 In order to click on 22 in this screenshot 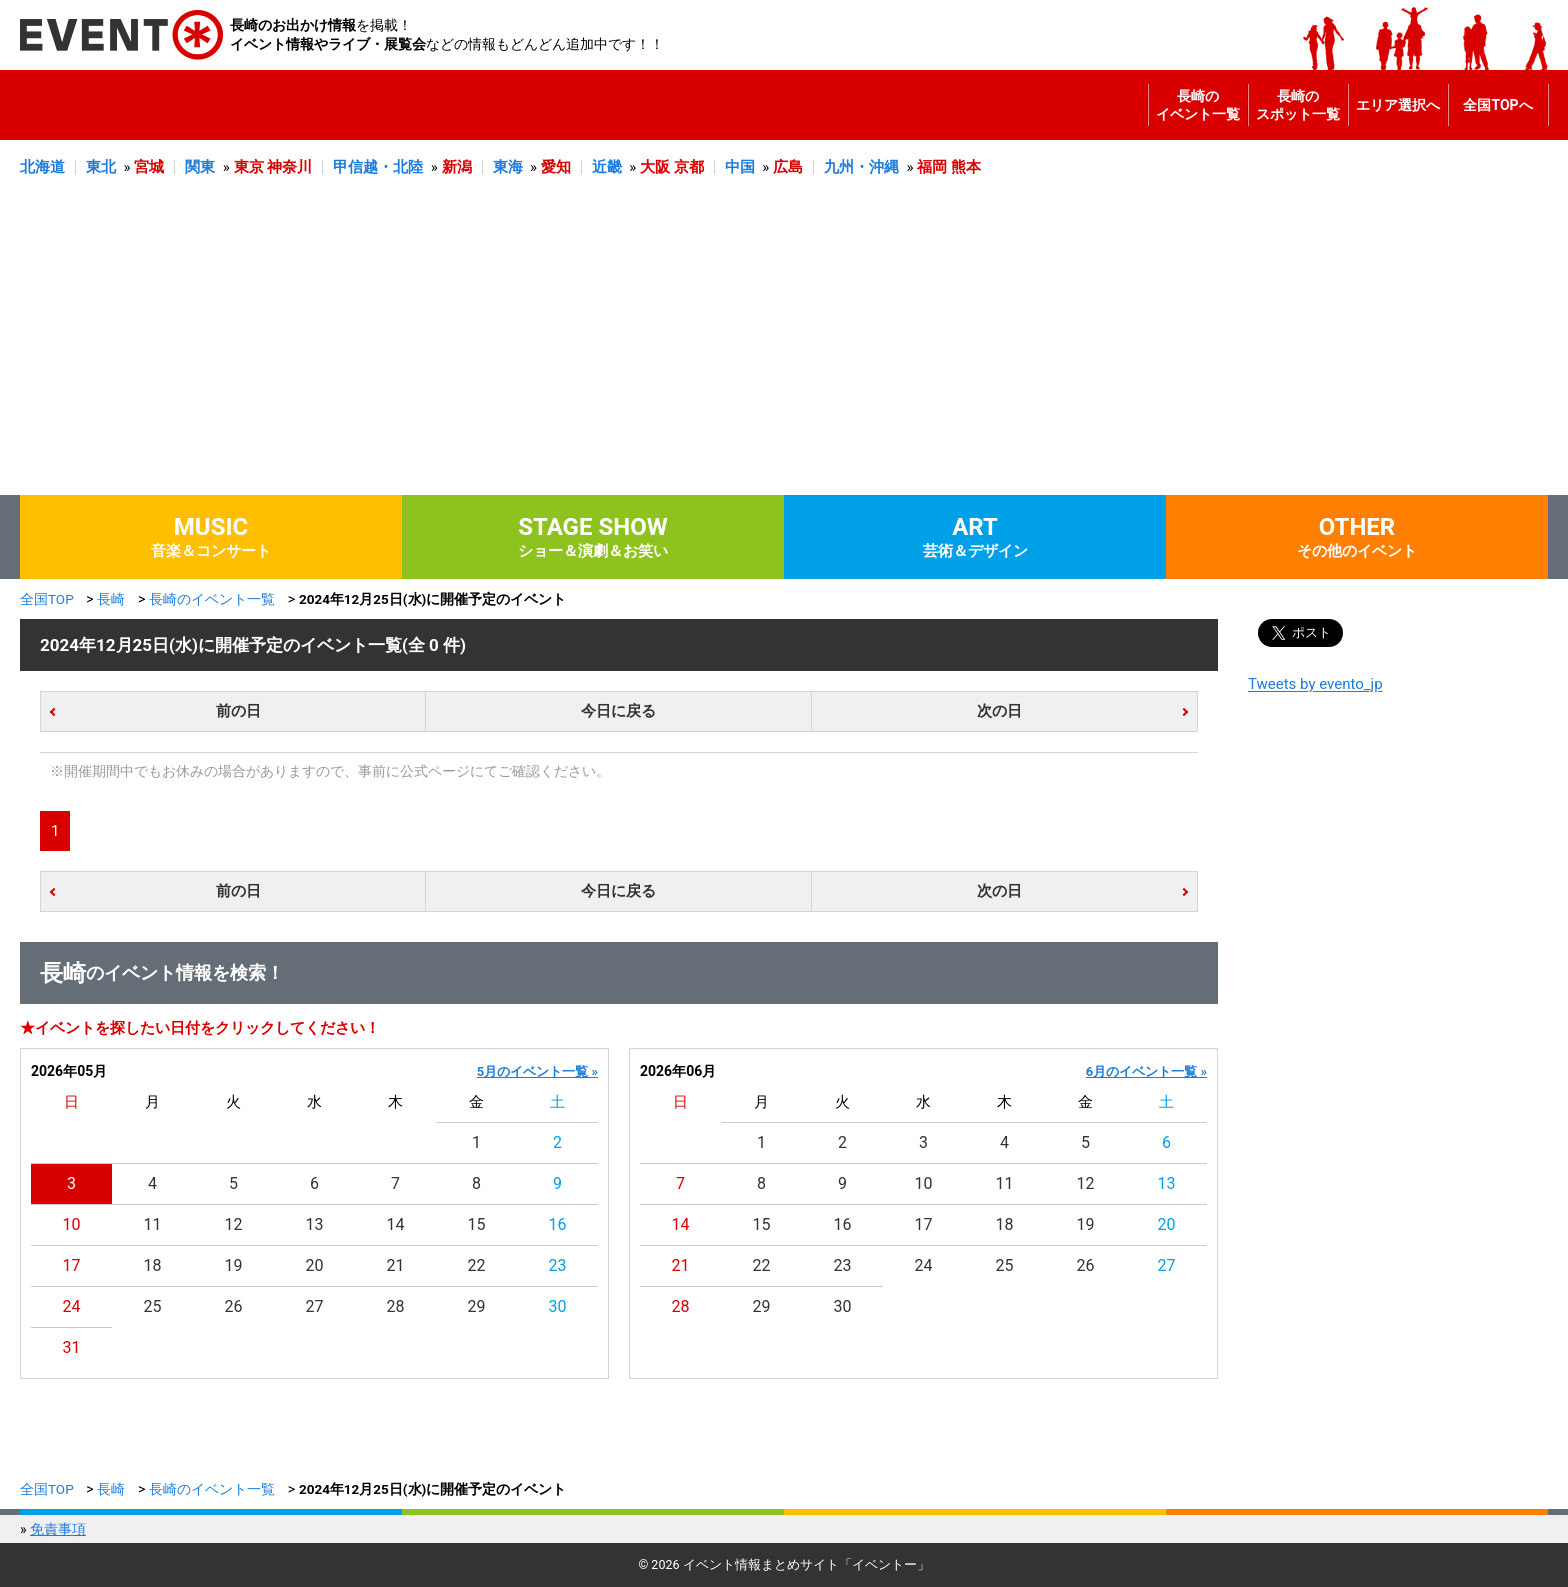, I will do `click(477, 1265)`.